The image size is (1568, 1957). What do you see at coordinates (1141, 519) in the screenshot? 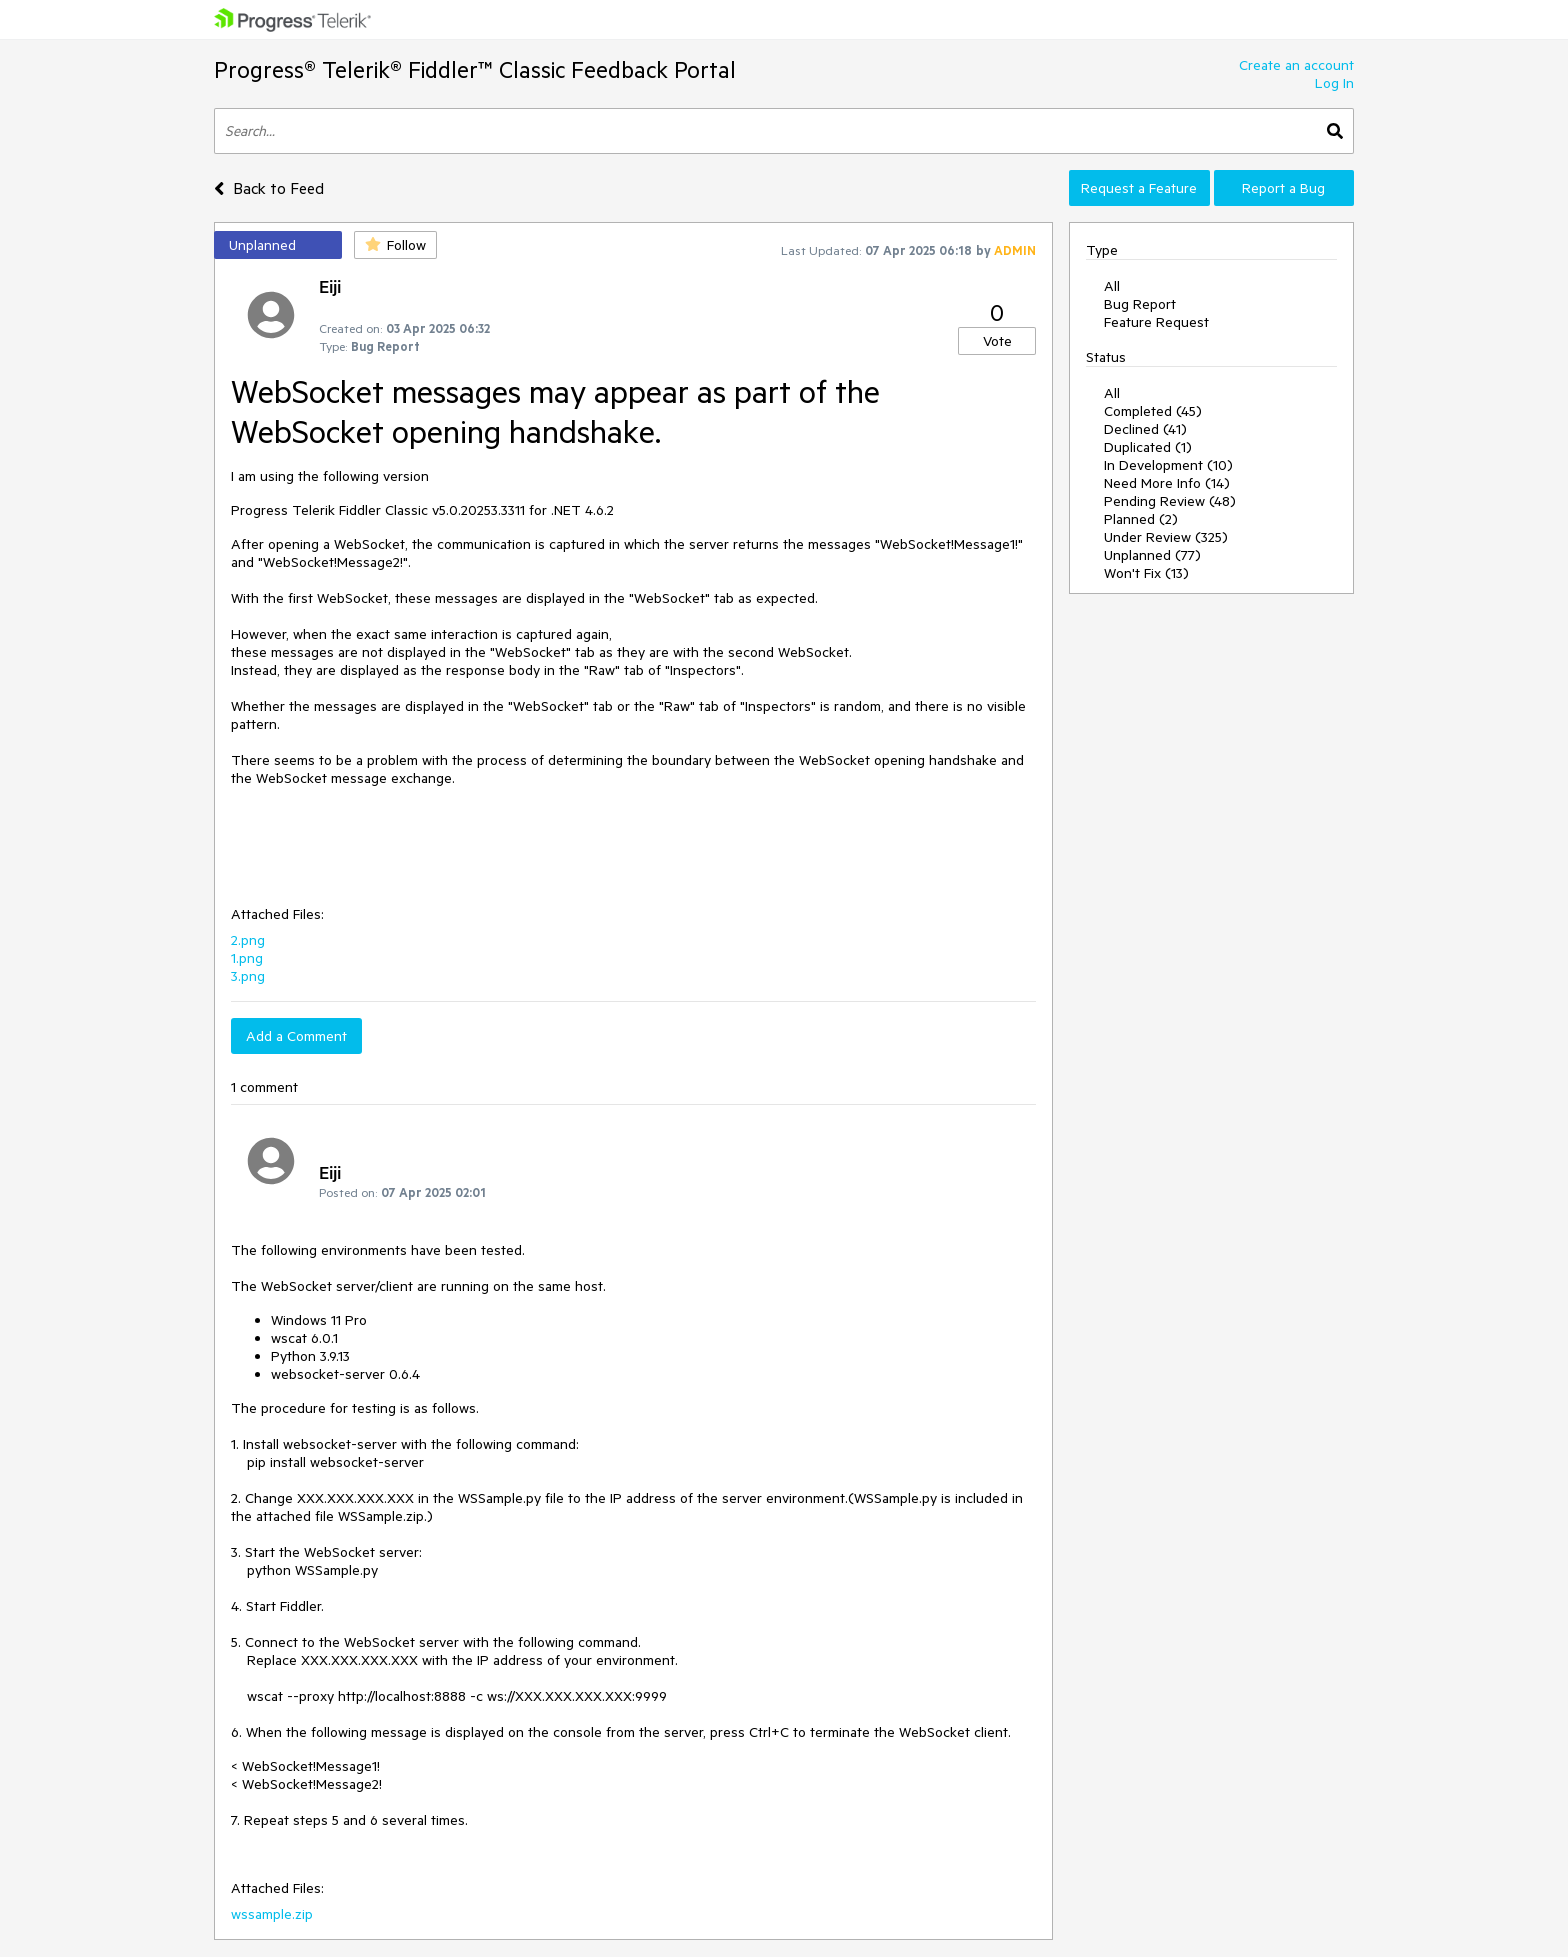
I see `Planned (2)` at bounding box center [1141, 519].